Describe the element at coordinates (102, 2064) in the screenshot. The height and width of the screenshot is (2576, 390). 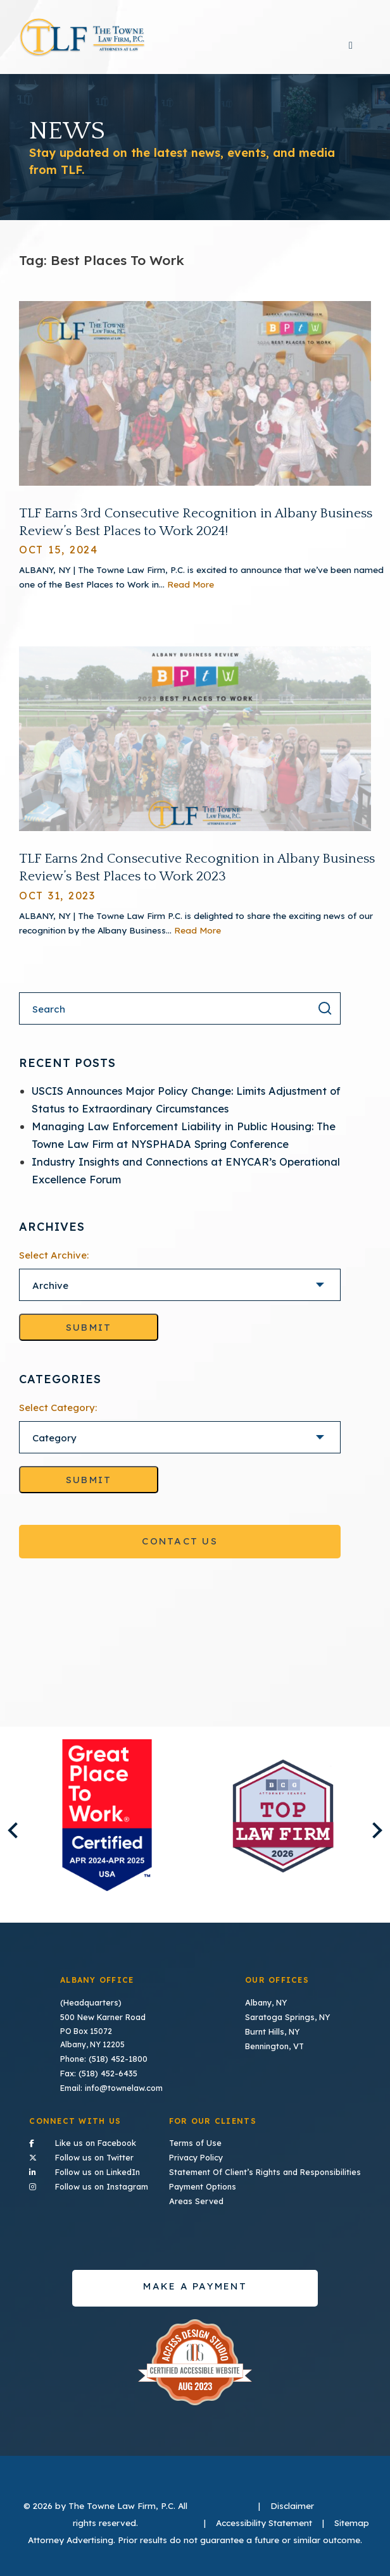
I see `Phone: (518) 452-1800` at that location.